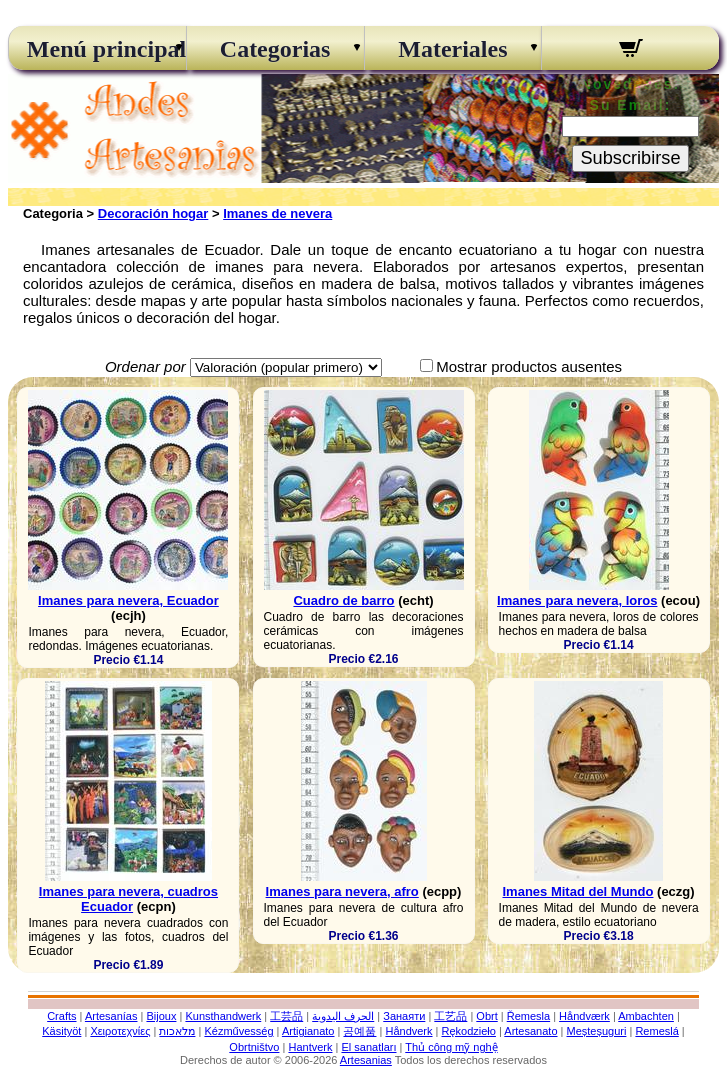 The width and height of the screenshot is (727, 1074). Describe the element at coordinates (646, 1016) in the screenshot. I see `Ambachten` at that location.